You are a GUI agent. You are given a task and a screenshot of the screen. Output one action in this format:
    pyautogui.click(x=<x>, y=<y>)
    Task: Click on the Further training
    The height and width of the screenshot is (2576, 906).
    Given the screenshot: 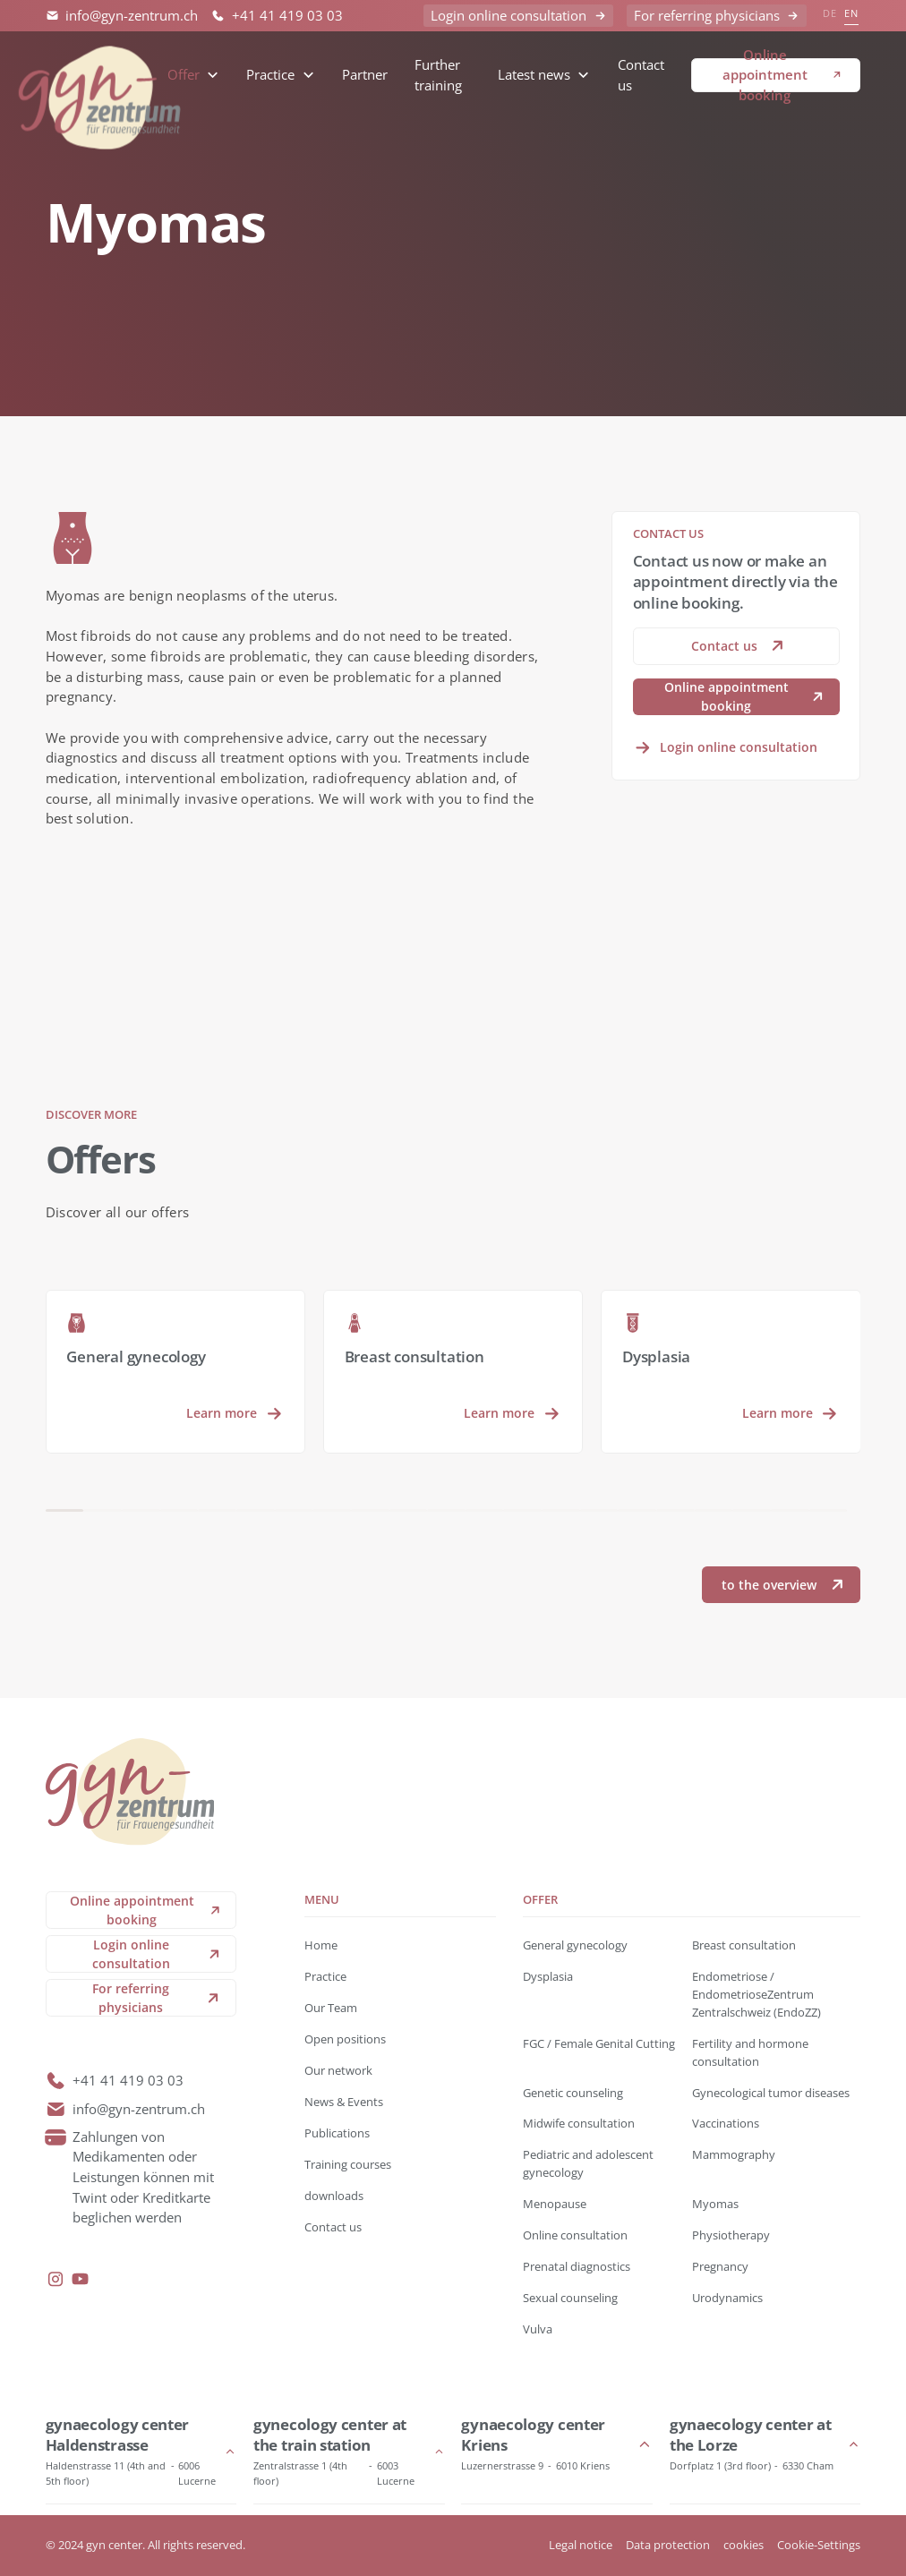 What is the action you would take?
    pyautogui.click(x=438, y=74)
    